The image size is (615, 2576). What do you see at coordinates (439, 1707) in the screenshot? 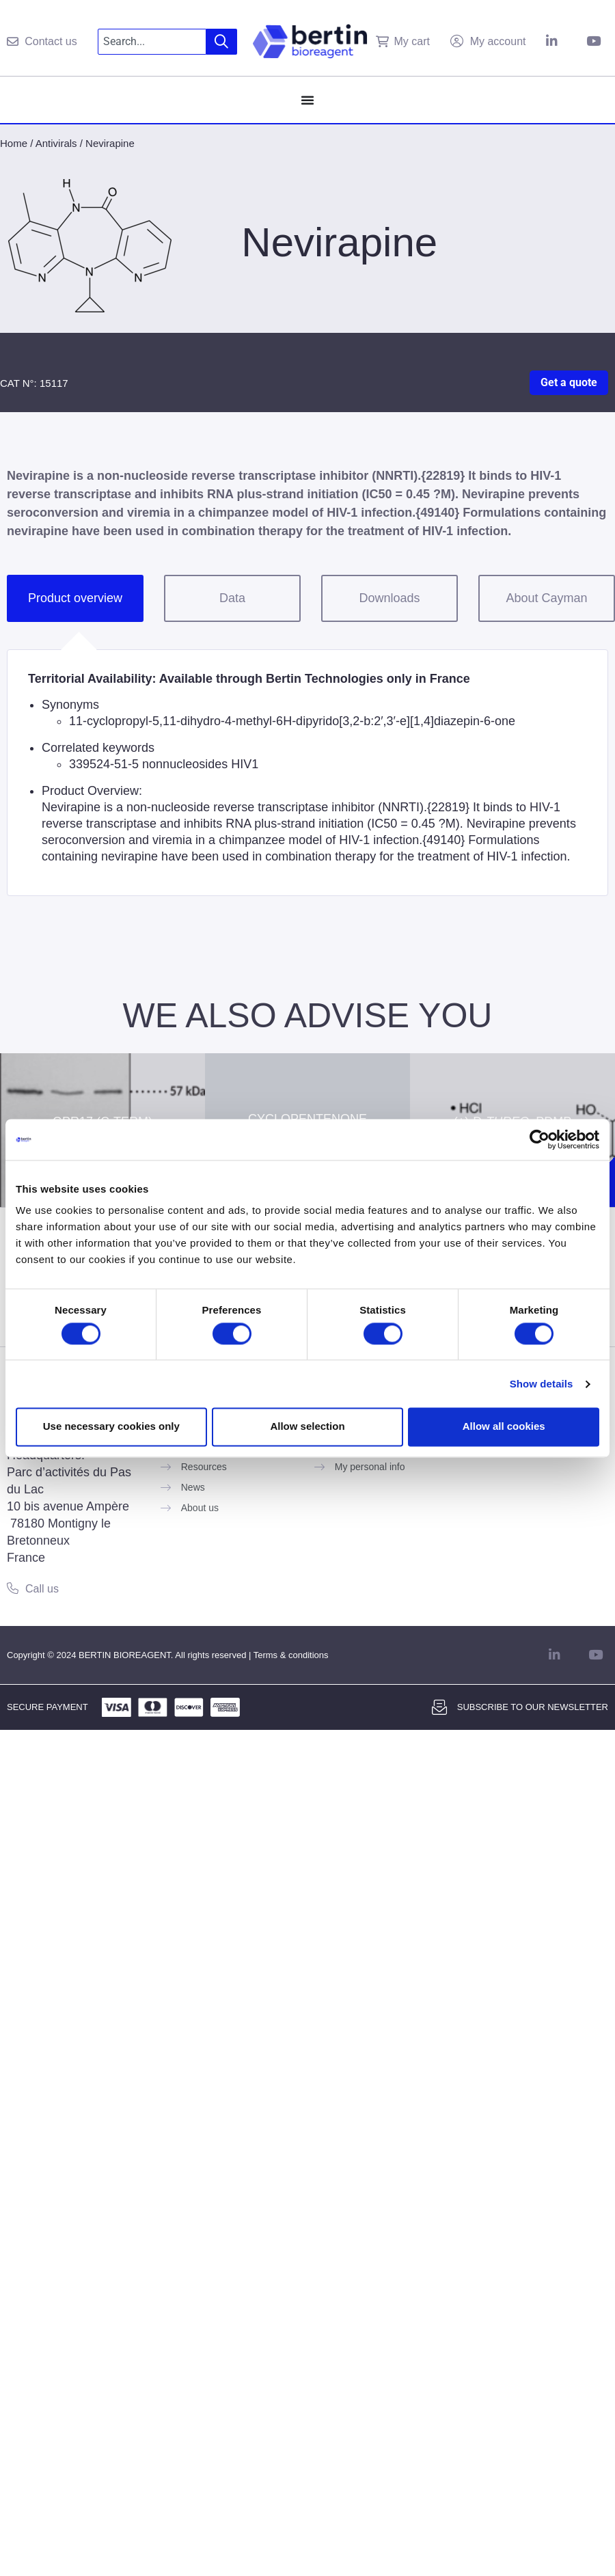
I see `[Subscribe to our newsletter]` at bounding box center [439, 1707].